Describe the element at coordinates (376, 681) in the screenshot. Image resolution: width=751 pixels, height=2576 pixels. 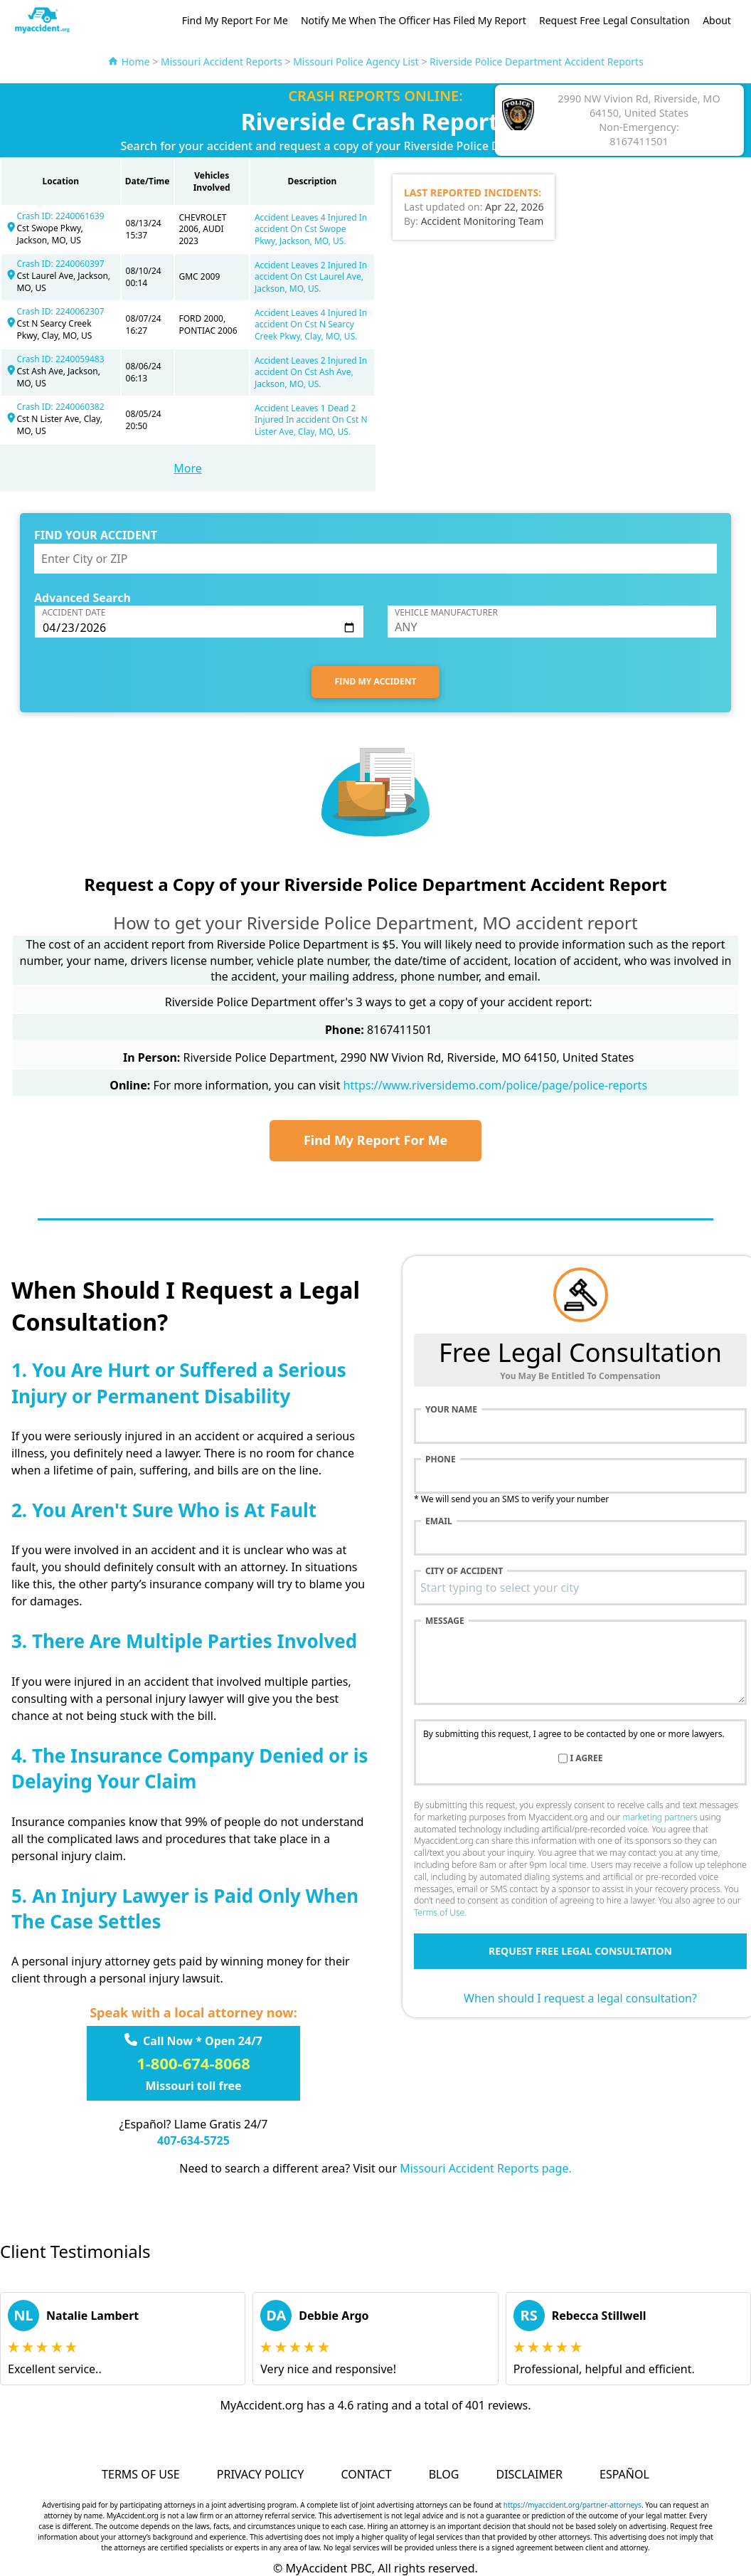
I see `FIND MY ACCIDENT` at that location.